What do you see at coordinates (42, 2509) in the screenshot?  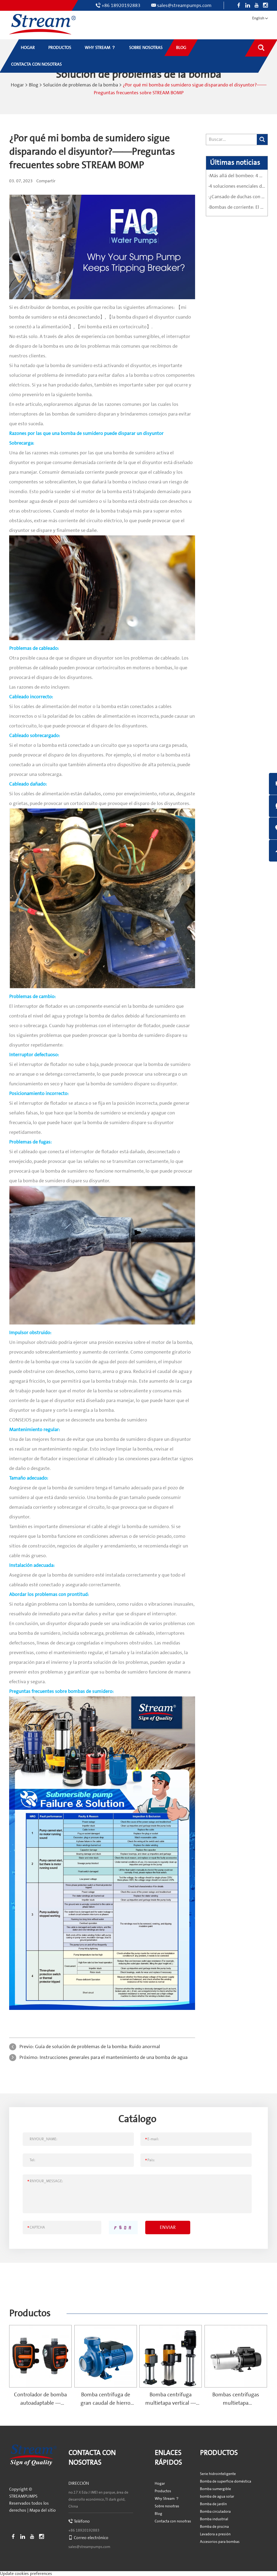 I see `Mapa del sitio` at bounding box center [42, 2509].